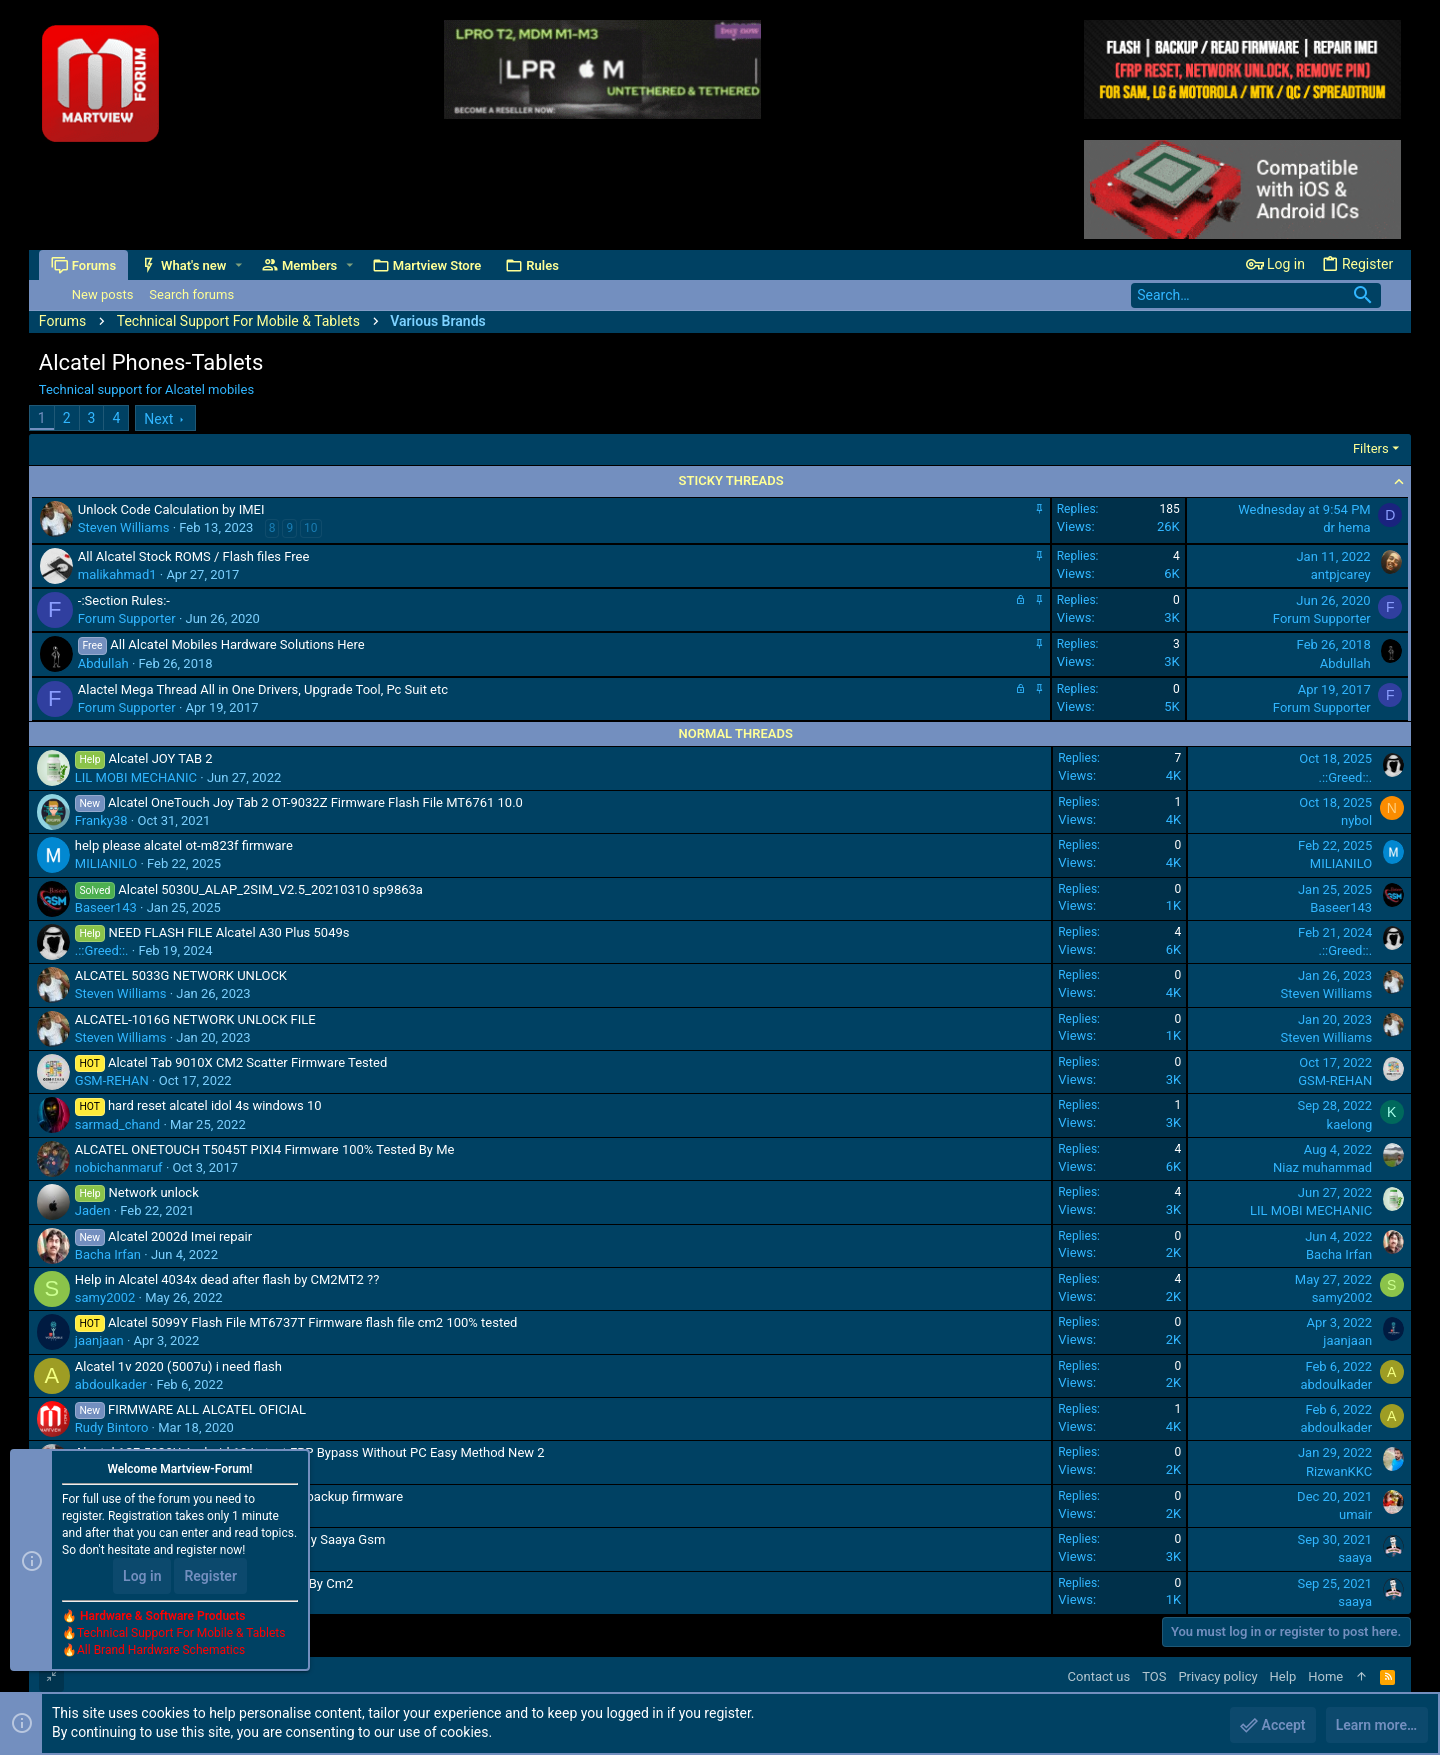 This screenshot has height=1755, width=1440. What do you see at coordinates (237, 644) in the screenshot?
I see `All Alcatel Mobiles Hardware Solutions Here` at bounding box center [237, 644].